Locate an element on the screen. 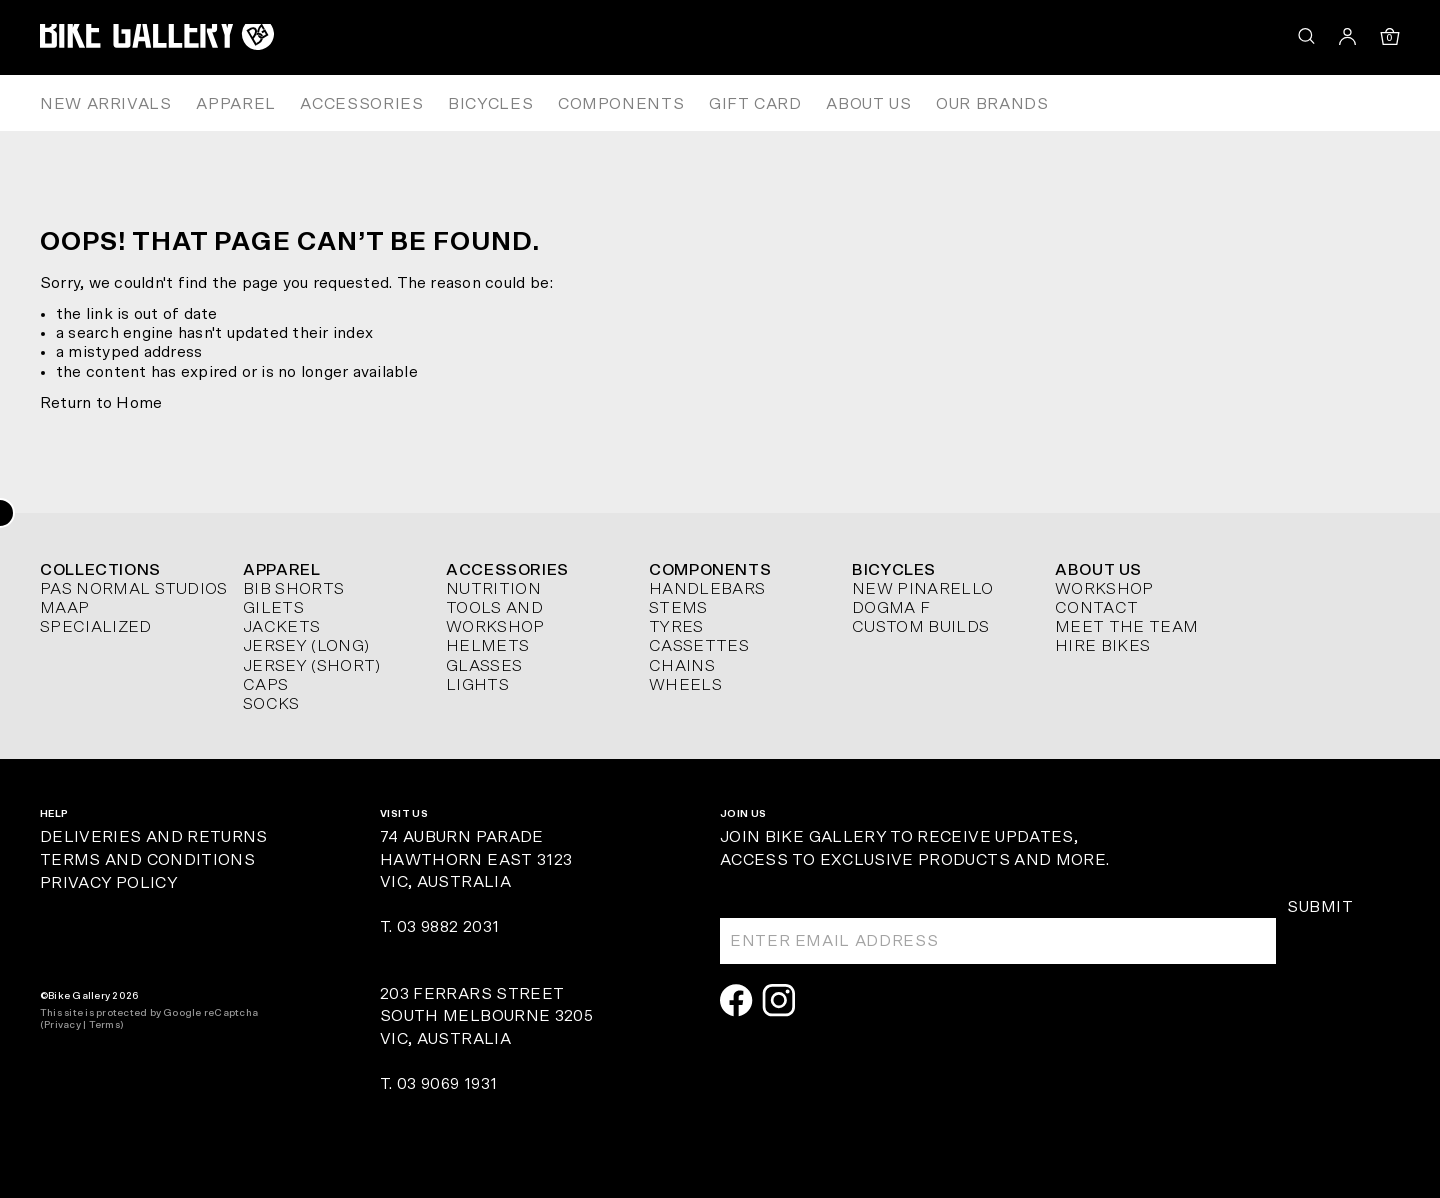  Our Brands is located at coordinates (992, 104).